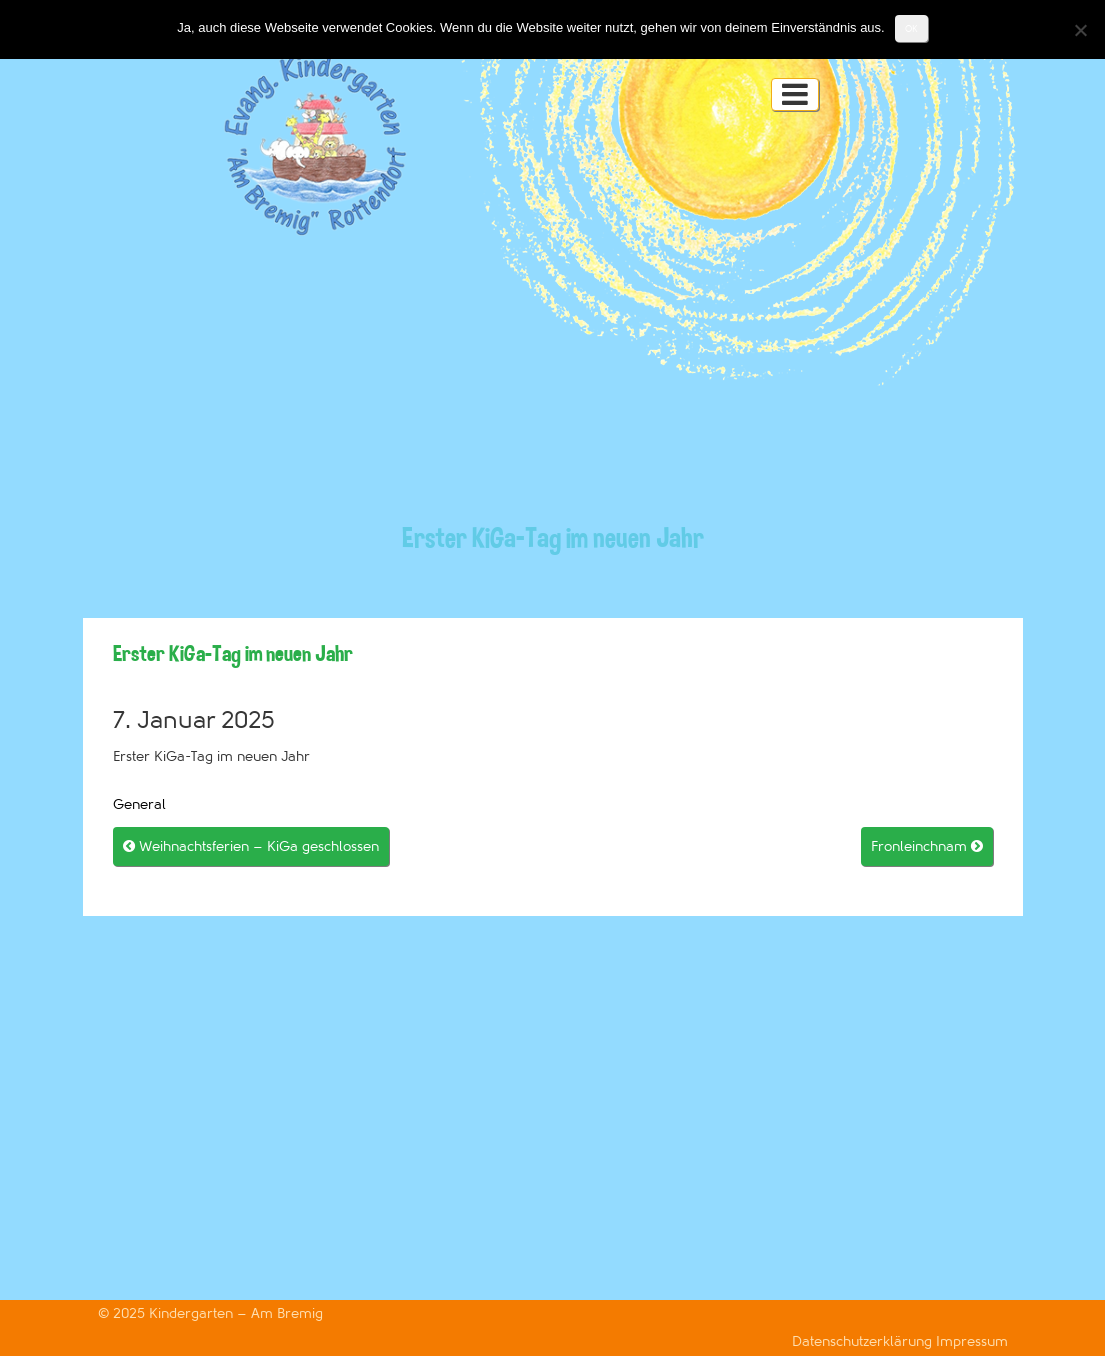  What do you see at coordinates (236, 1313) in the screenshot?
I see `Kindergarten – Am Bremig` at bounding box center [236, 1313].